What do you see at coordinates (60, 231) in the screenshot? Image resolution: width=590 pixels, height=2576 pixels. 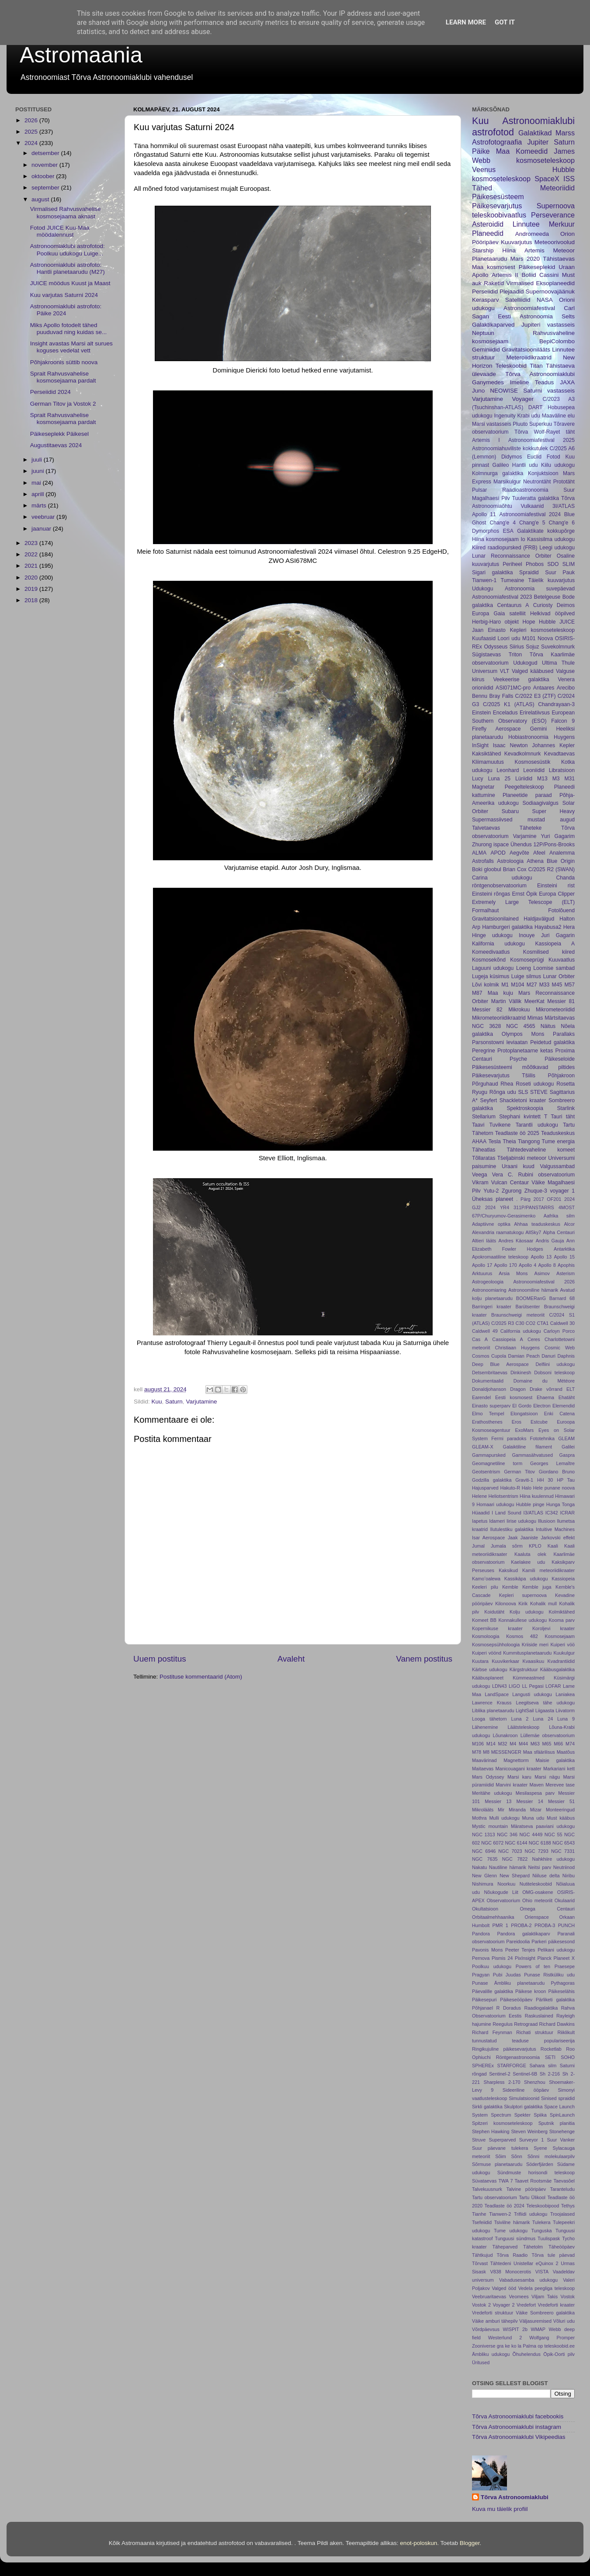 I see `Fotod JUICE Kuu-Maa möödalennust` at bounding box center [60, 231].